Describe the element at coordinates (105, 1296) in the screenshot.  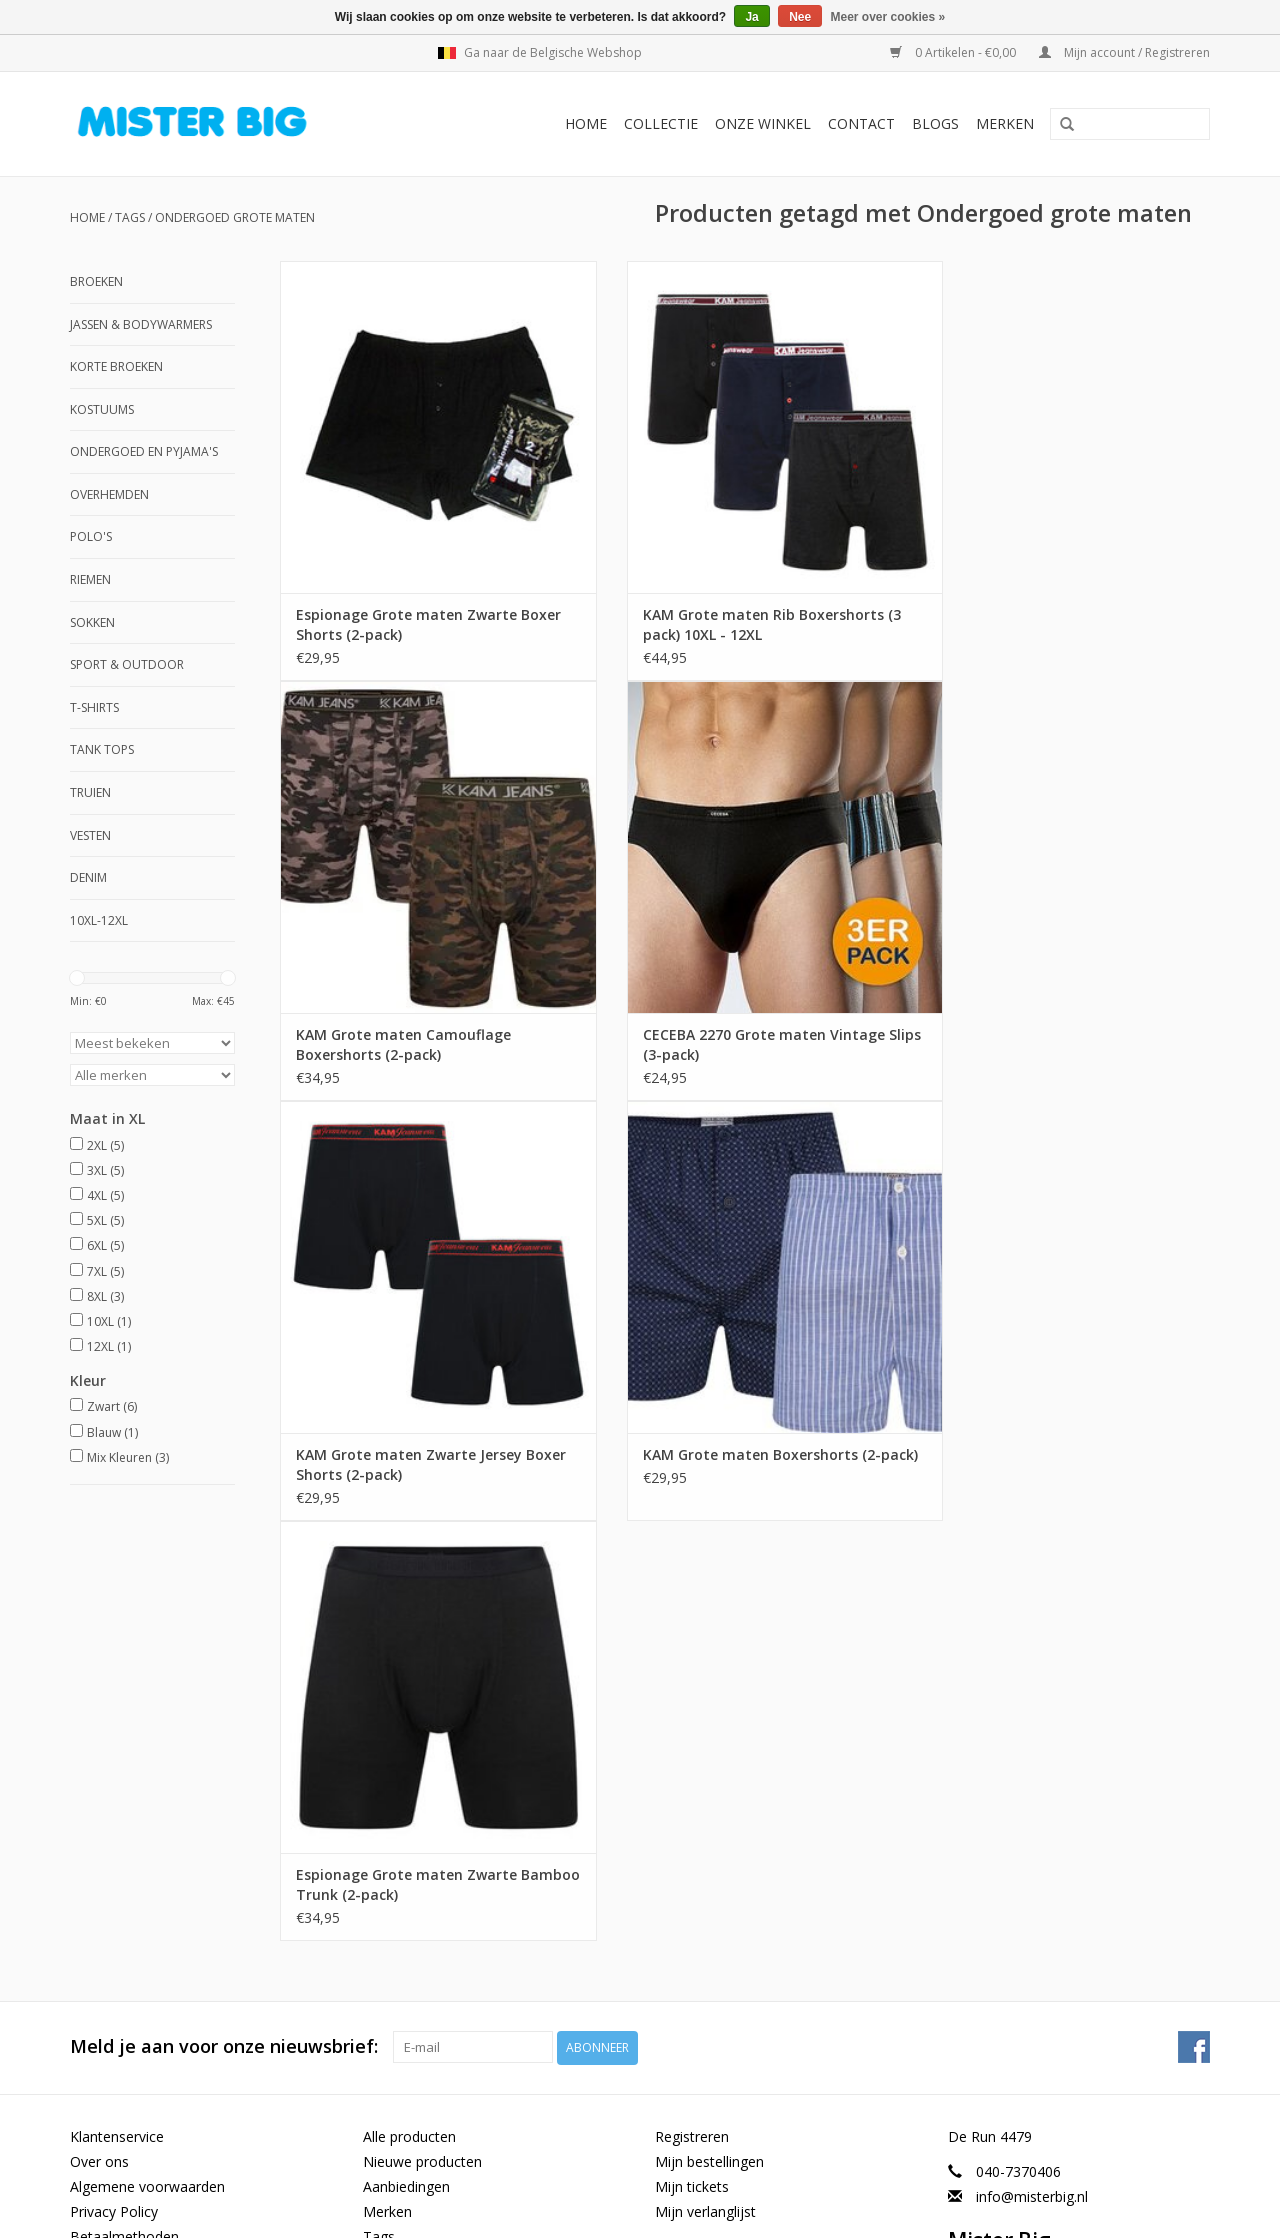
I see `8XL` at that location.